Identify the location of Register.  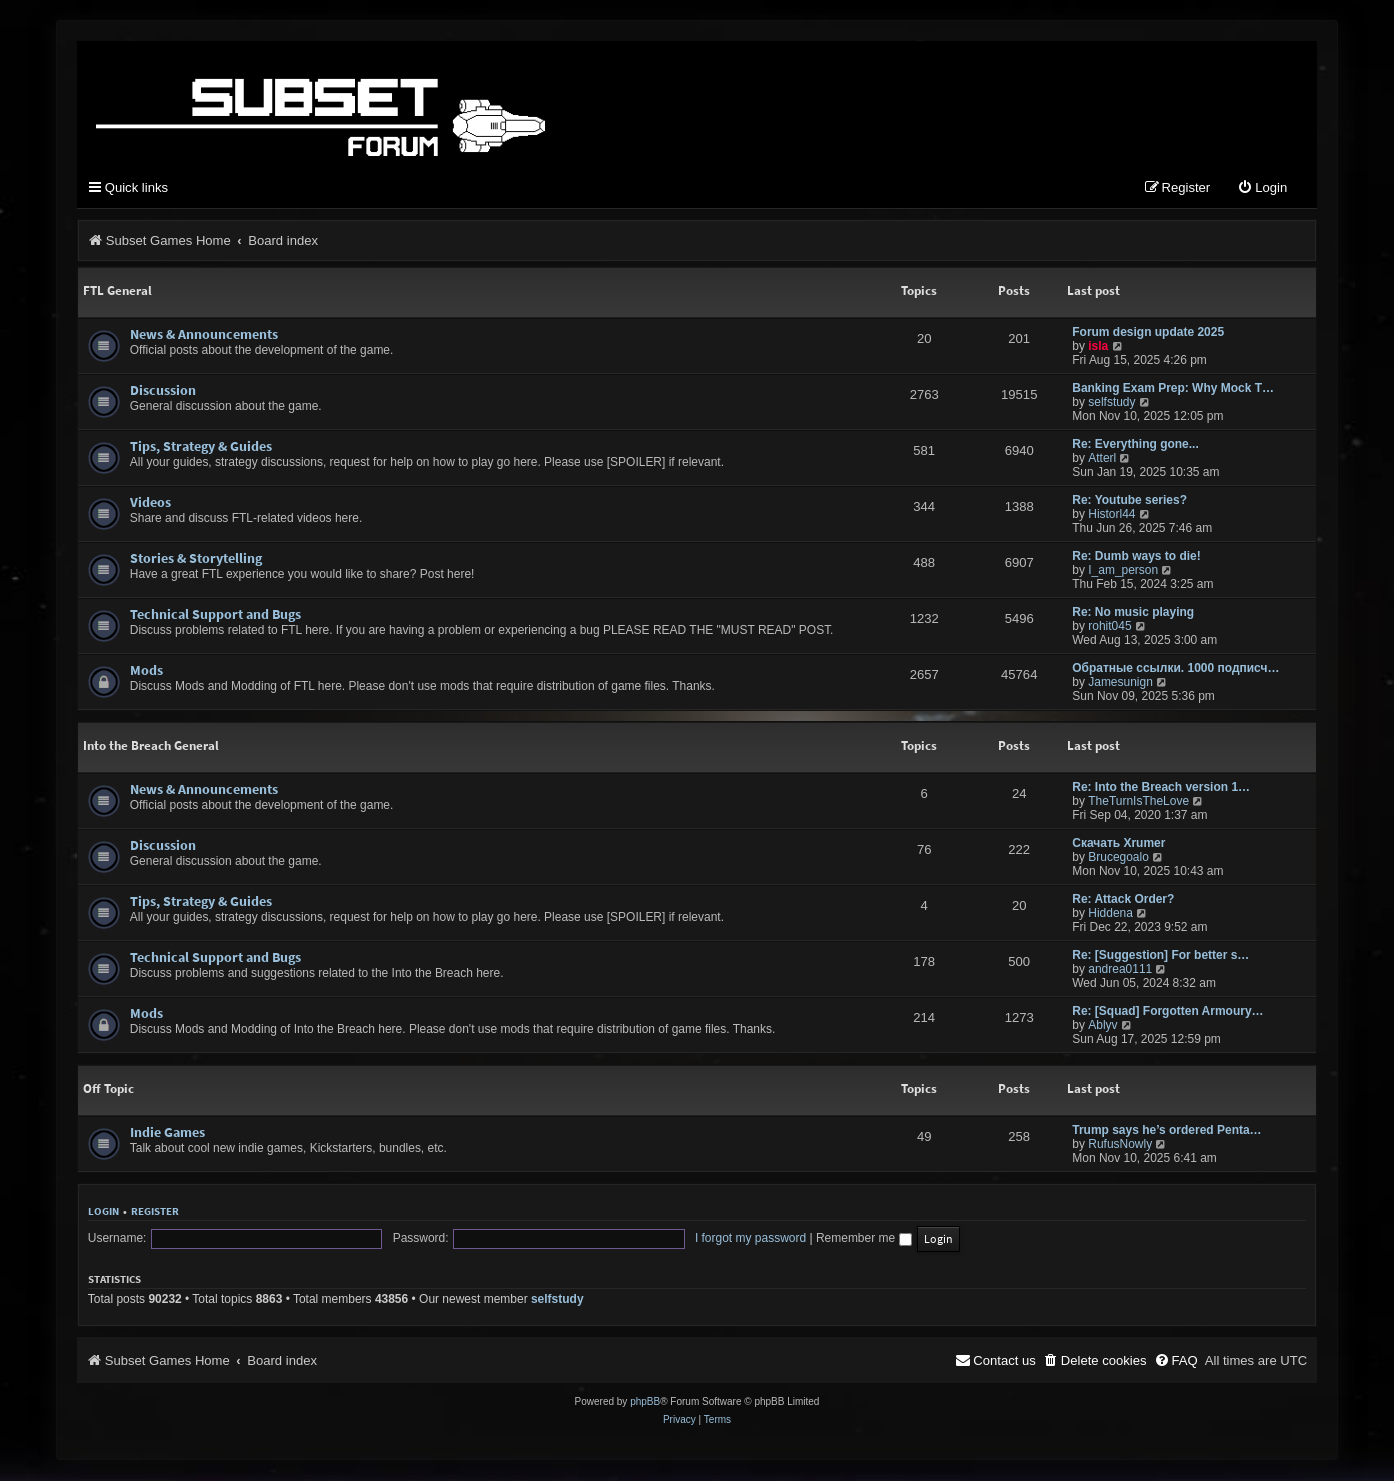
(155, 1212).